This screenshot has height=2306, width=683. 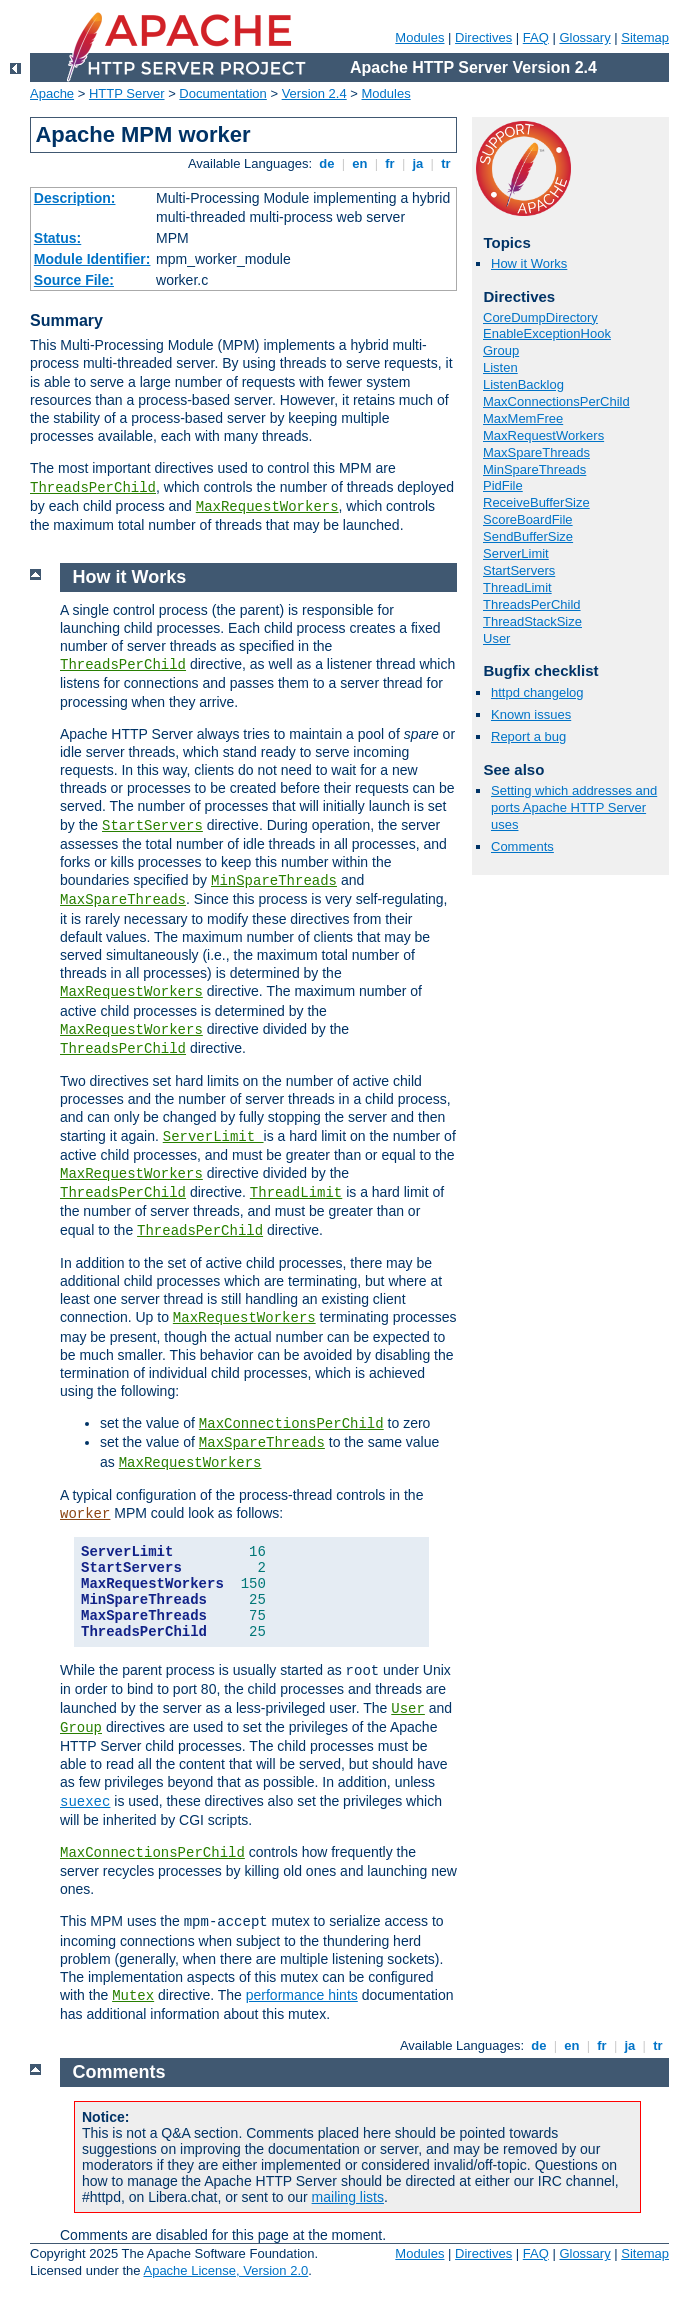 I want to click on ThreadStackSize, so click(x=532, y=621).